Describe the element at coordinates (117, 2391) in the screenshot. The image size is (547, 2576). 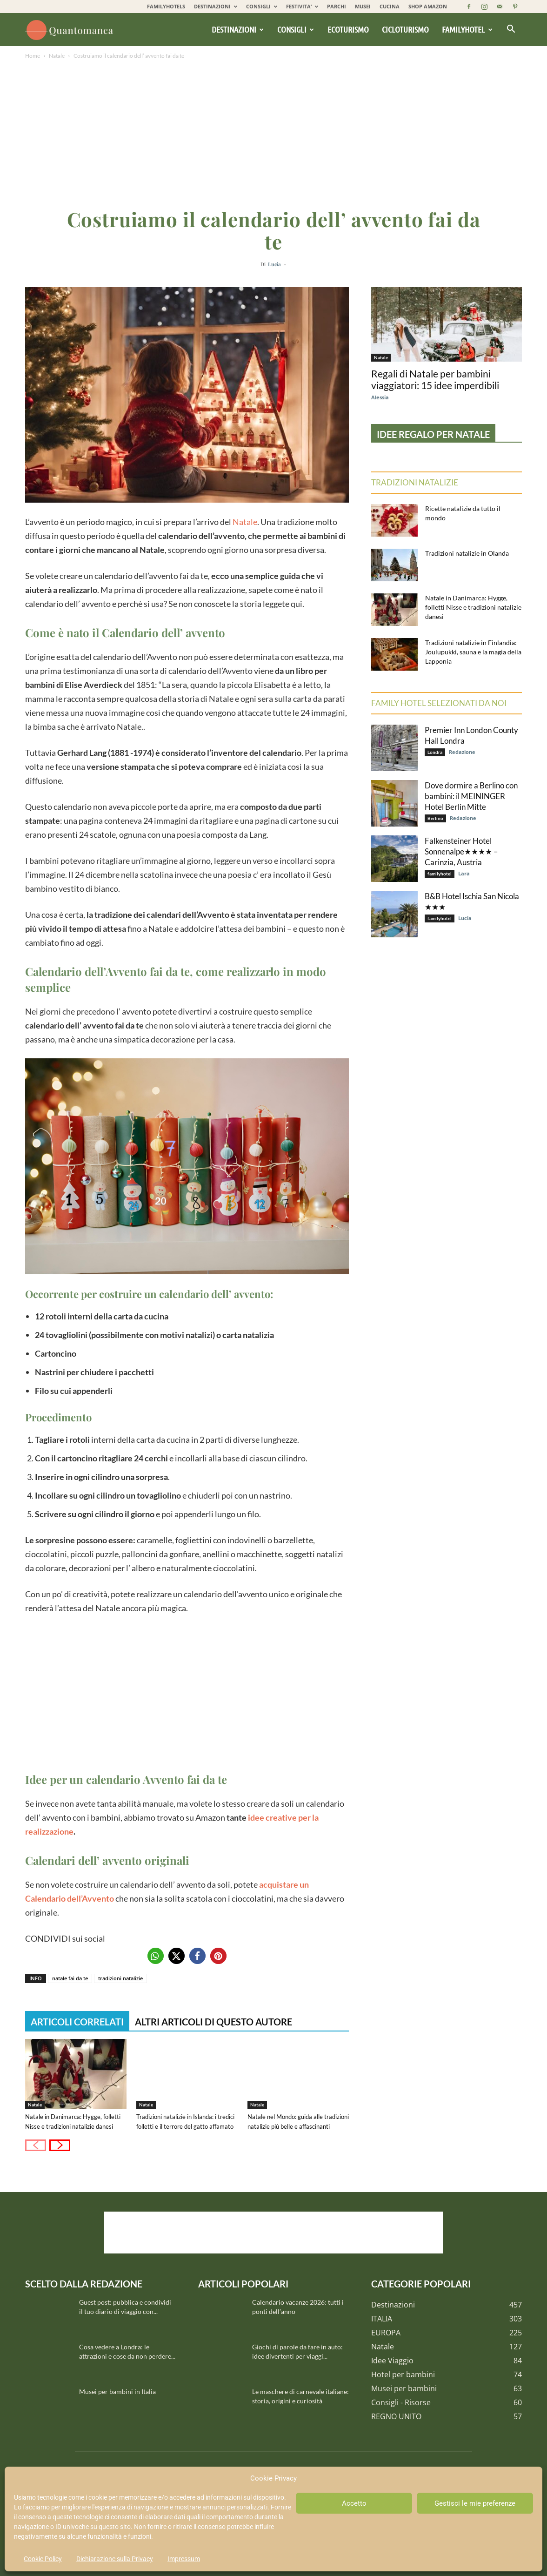
I see `Musei per bambini in Italia` at that location.